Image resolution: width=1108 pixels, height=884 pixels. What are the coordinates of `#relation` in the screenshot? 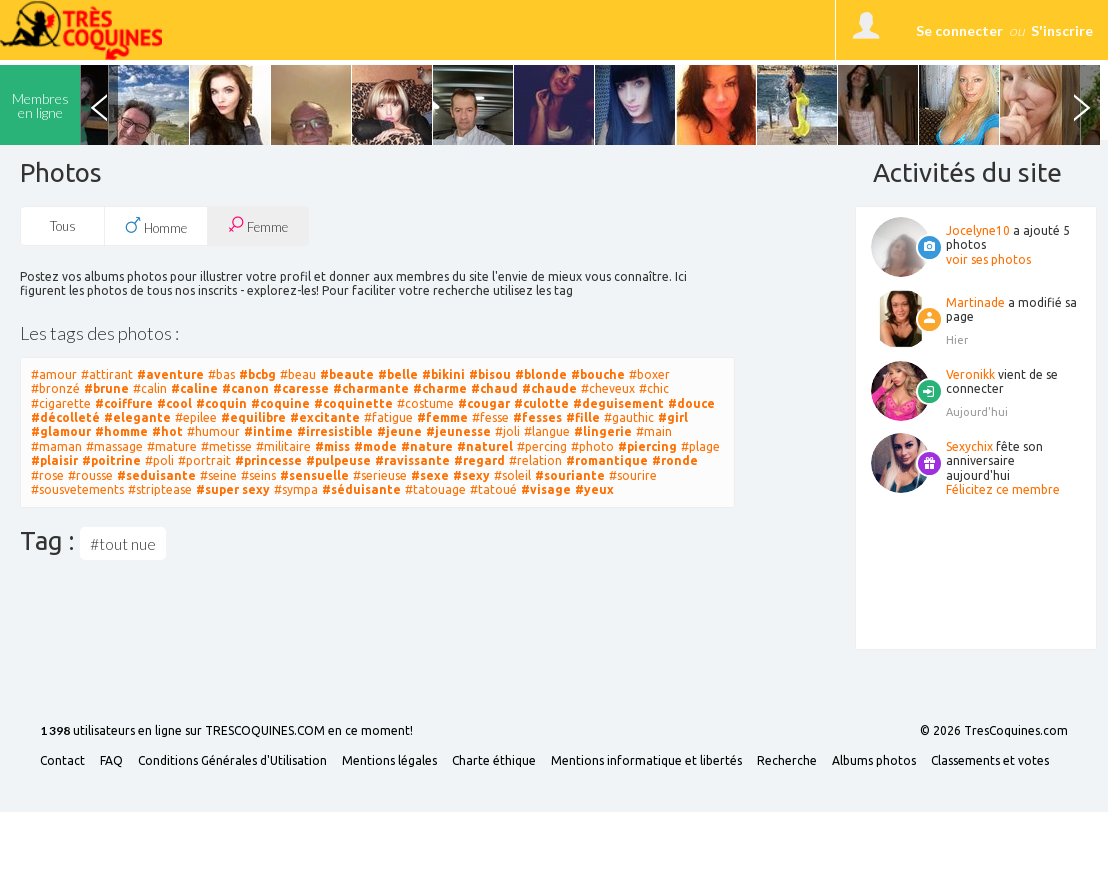 It's located at (535, 460).